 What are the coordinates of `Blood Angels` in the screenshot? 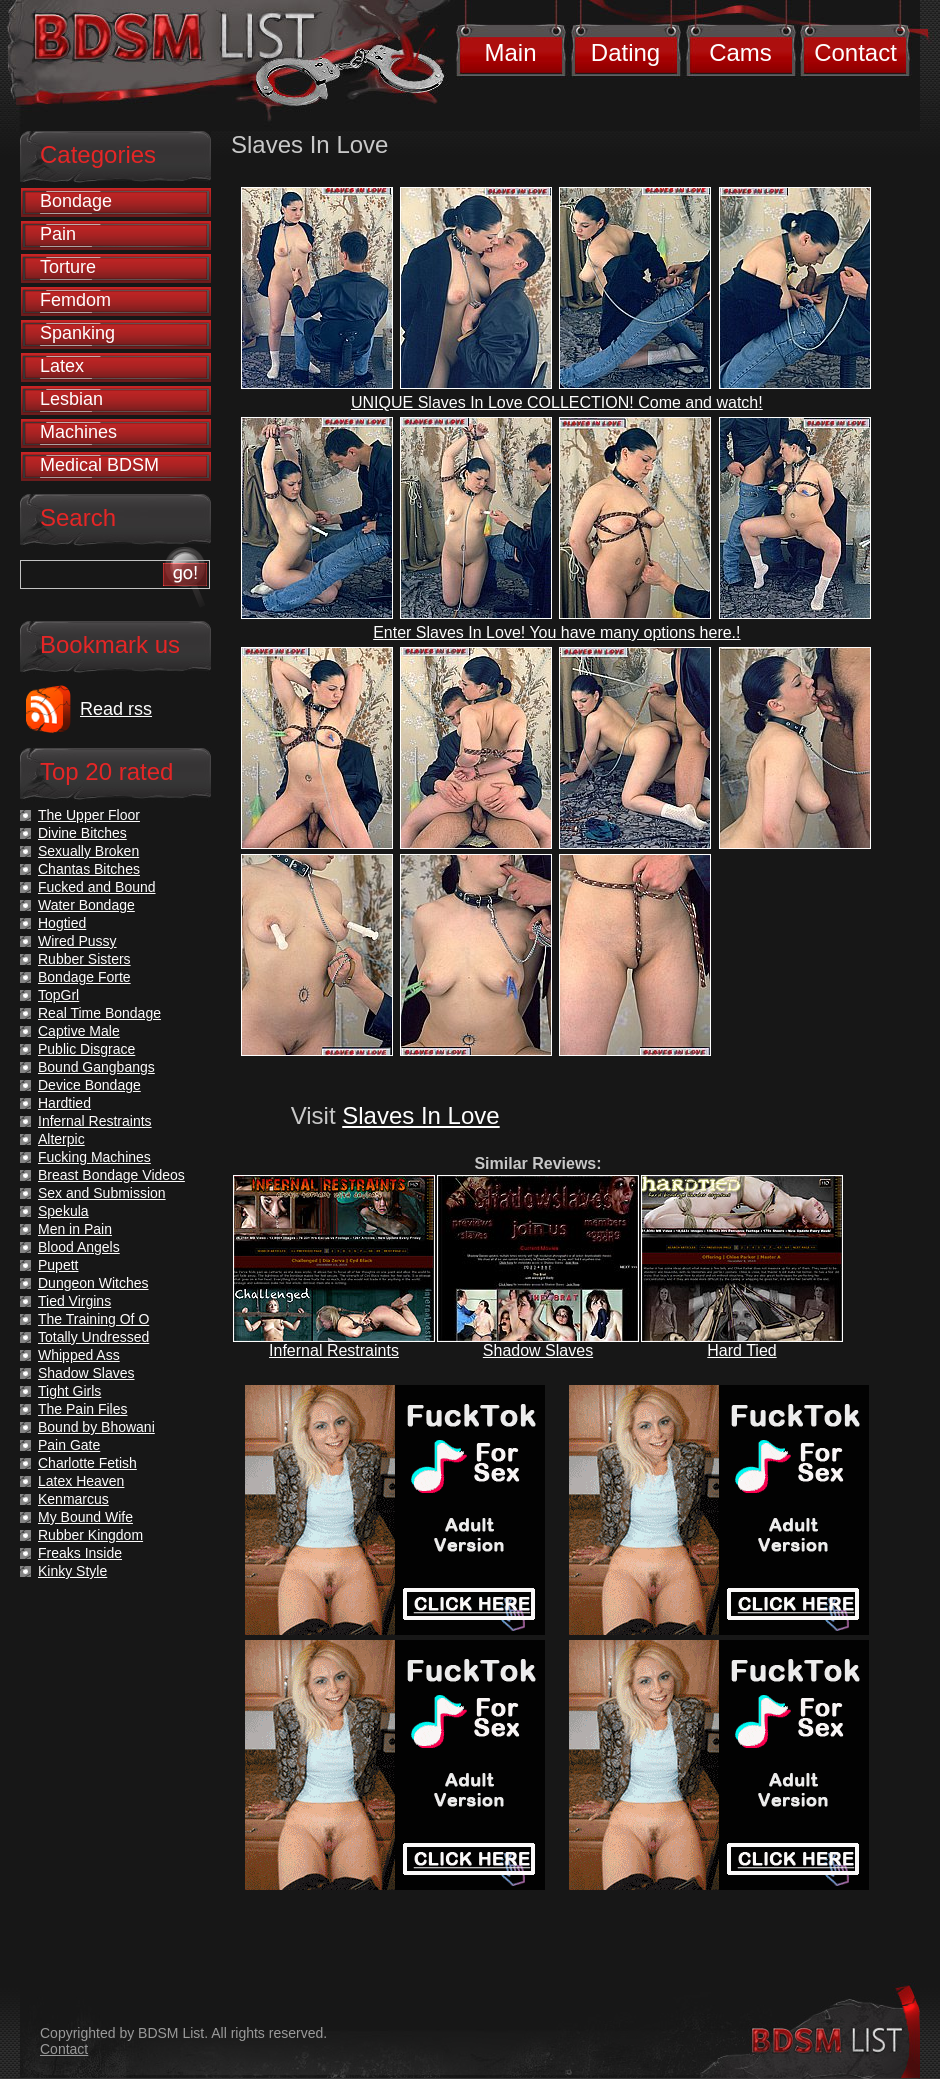 It's located at (79, 1247).